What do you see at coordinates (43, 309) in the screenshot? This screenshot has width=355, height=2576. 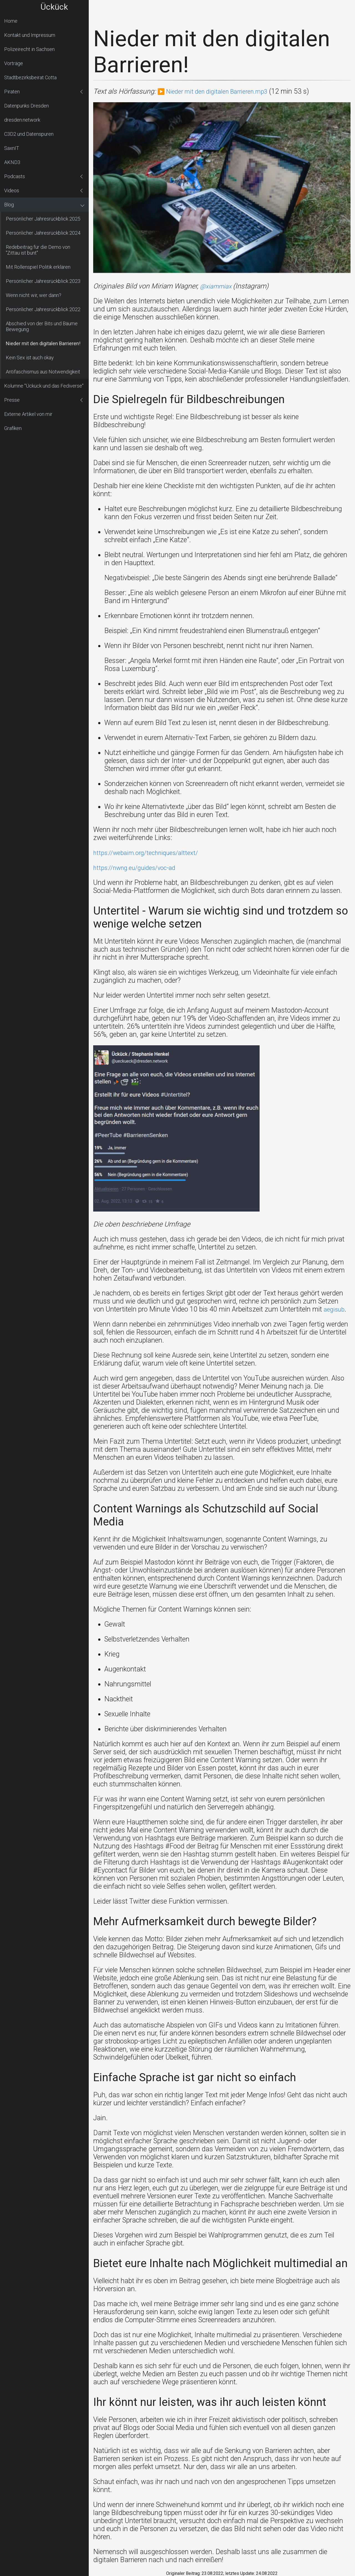 I see `Persönlicher Jahresrückblick 2022` at bounding box center [43, 309].